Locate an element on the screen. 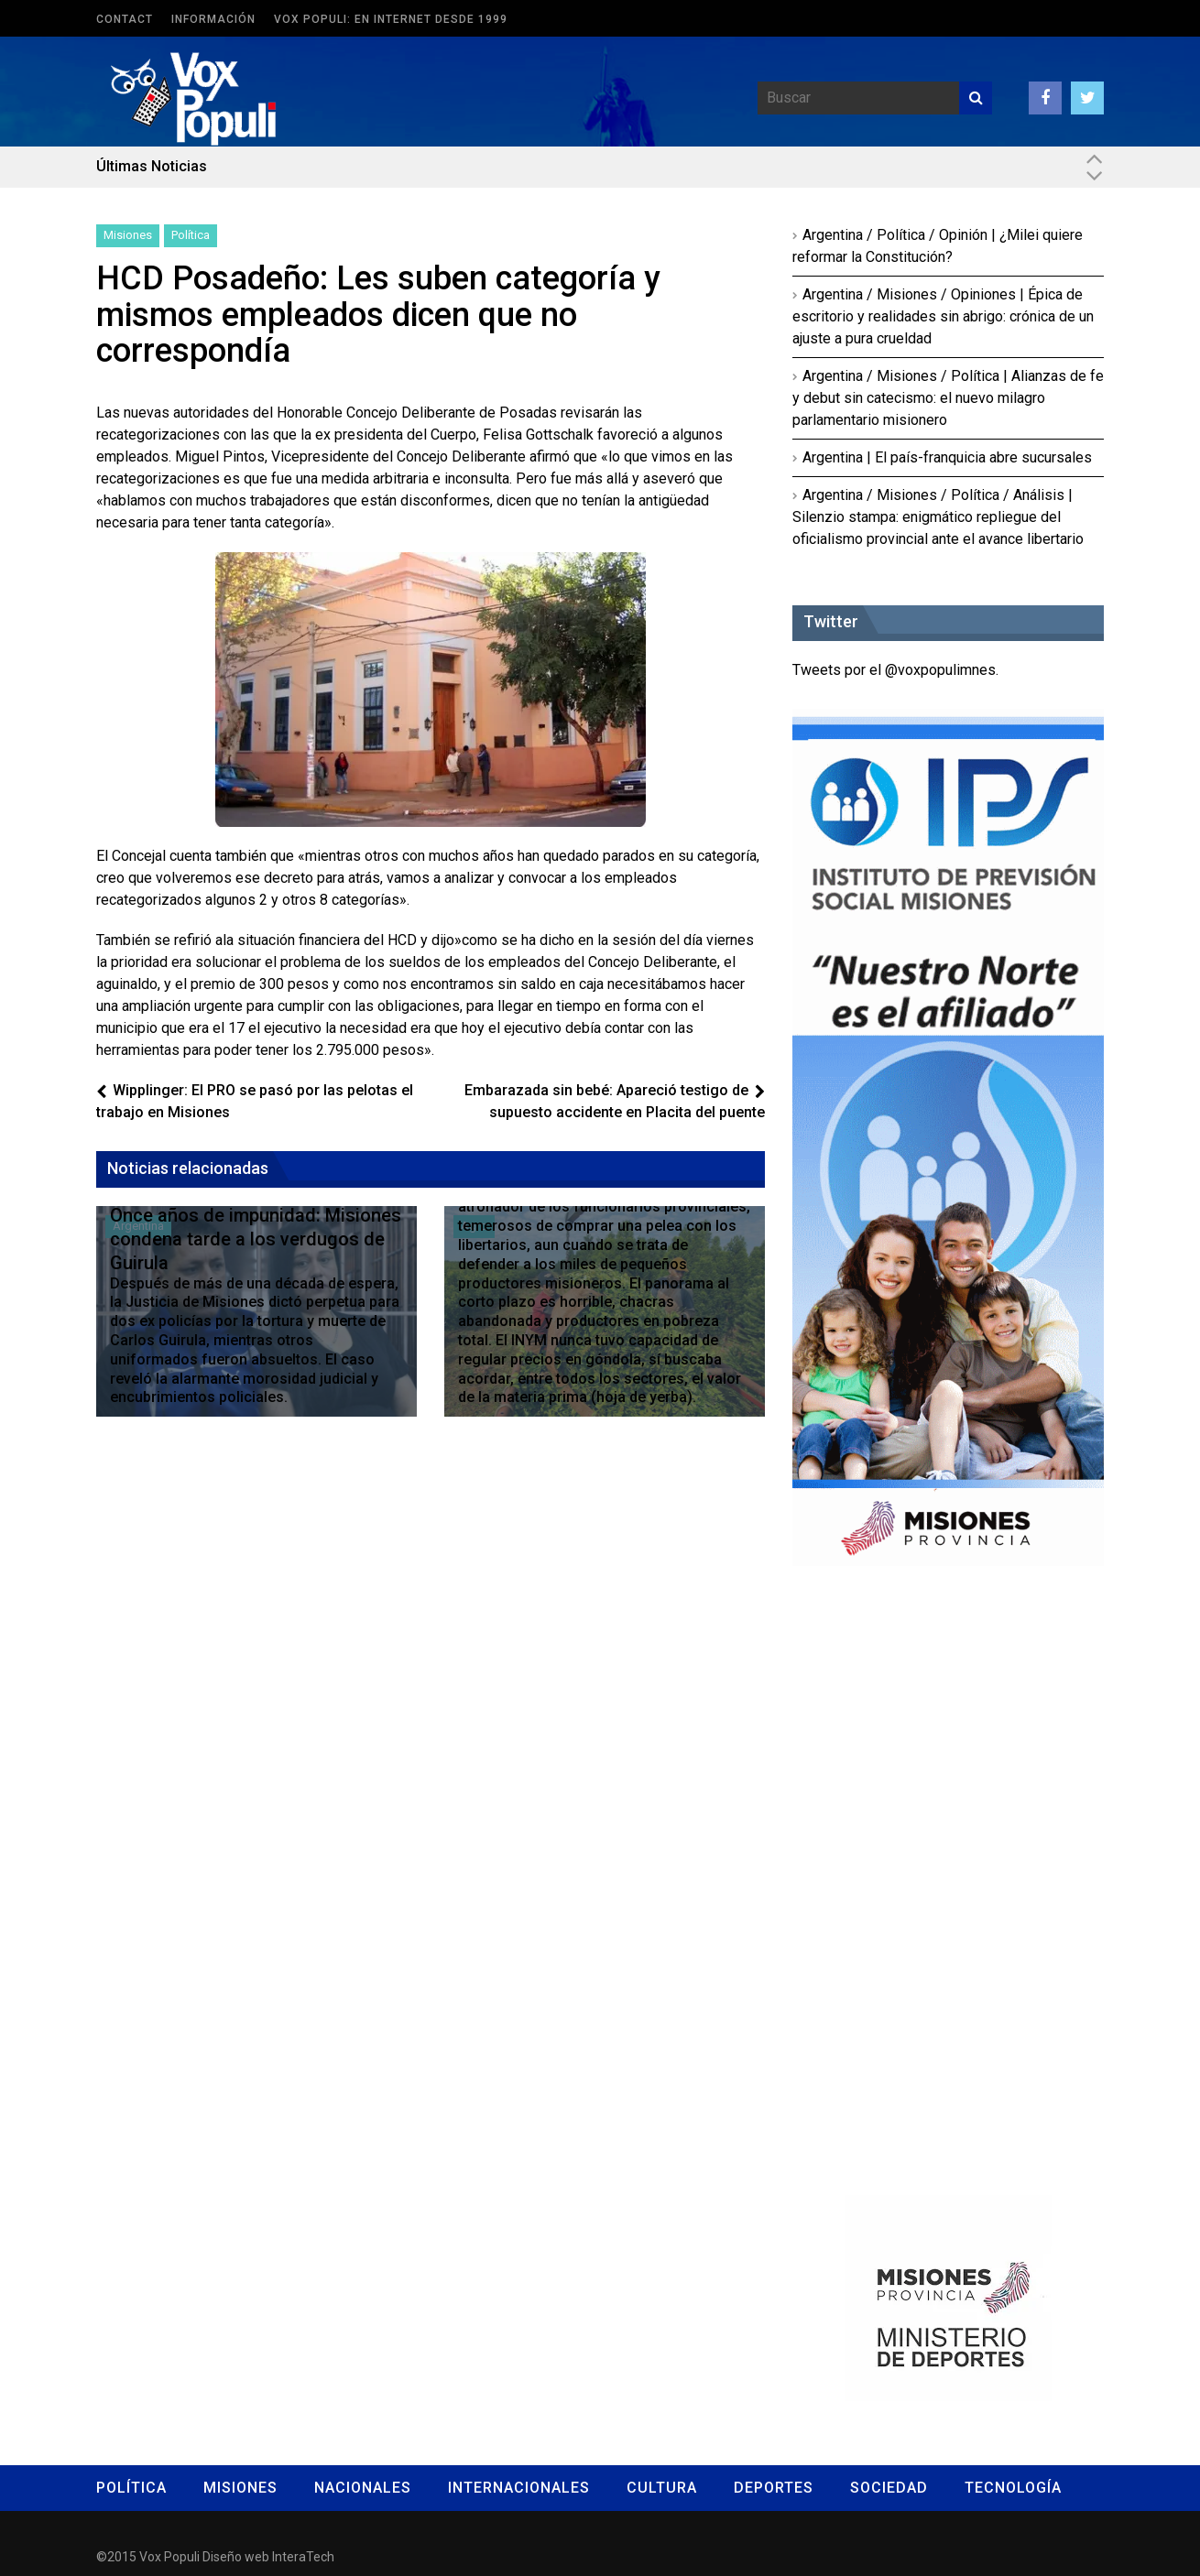  Deportes is located at coordinates (773, 2487).